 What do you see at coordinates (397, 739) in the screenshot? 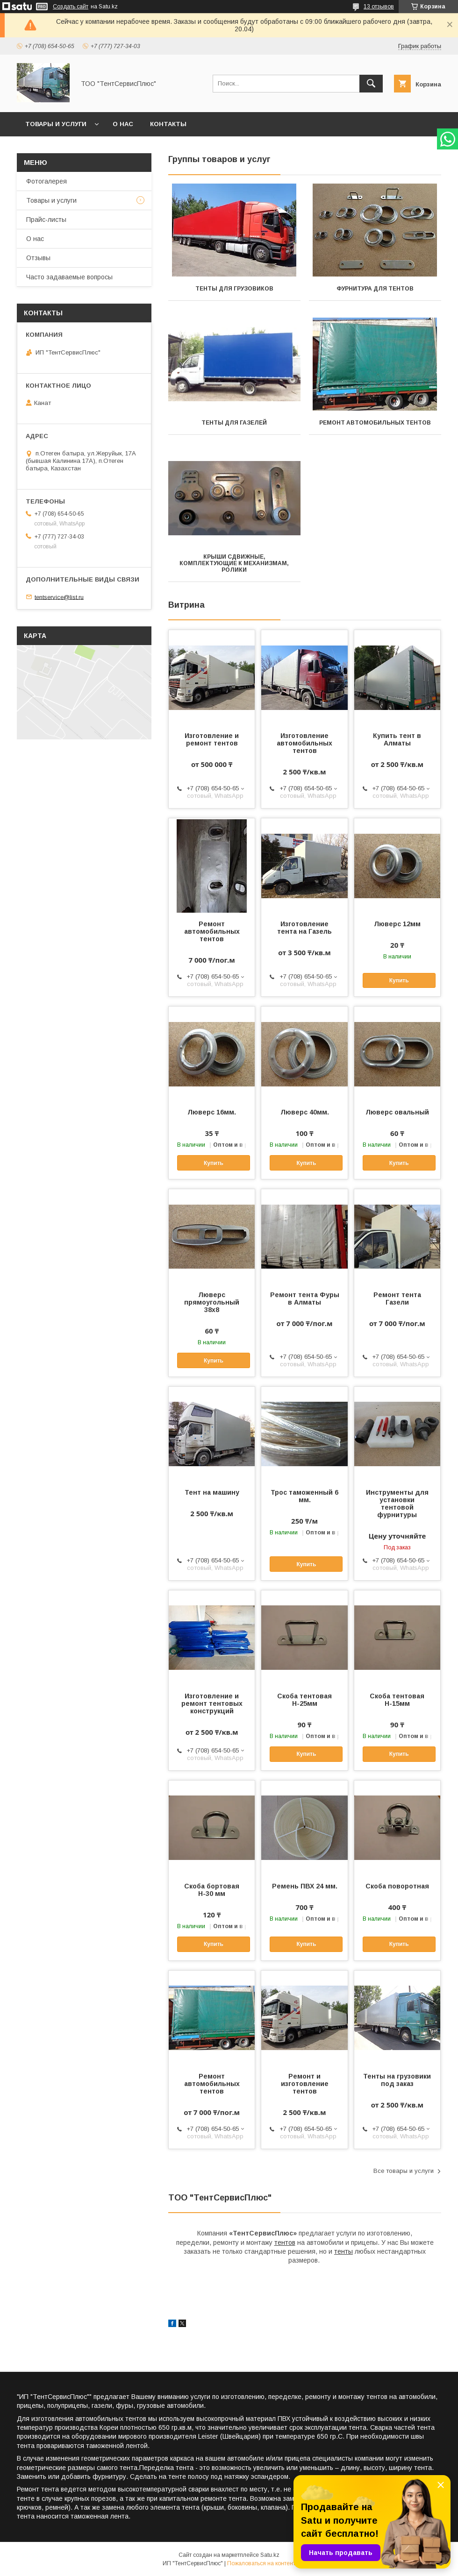
I see `Купить тент в Алматы` at bounding box center [397, 739].